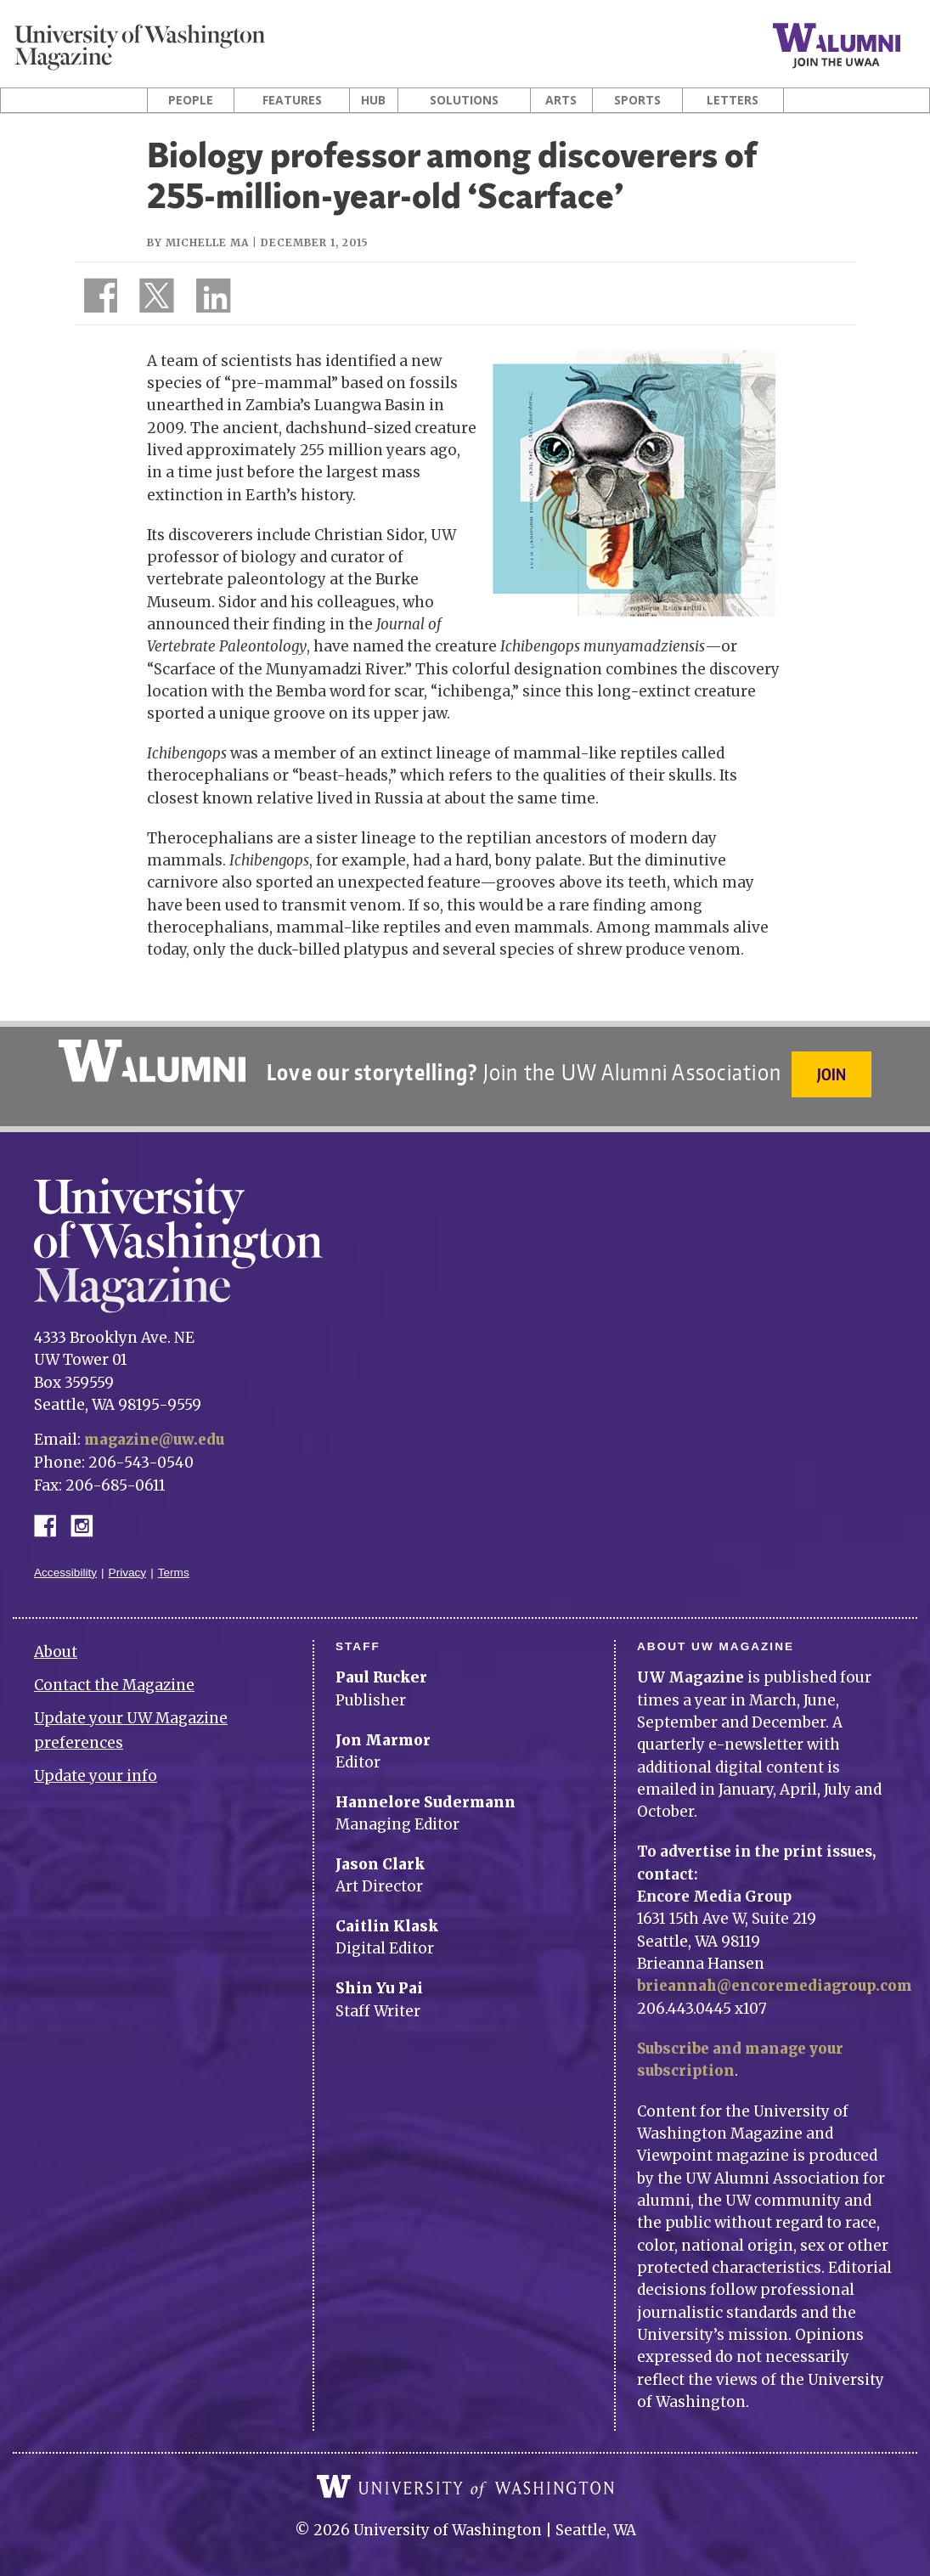 The height and width of the screenshot is (2576, 930). Describe the element at coordinates (55, 1644) in the screenshot. I see `About` at that location.